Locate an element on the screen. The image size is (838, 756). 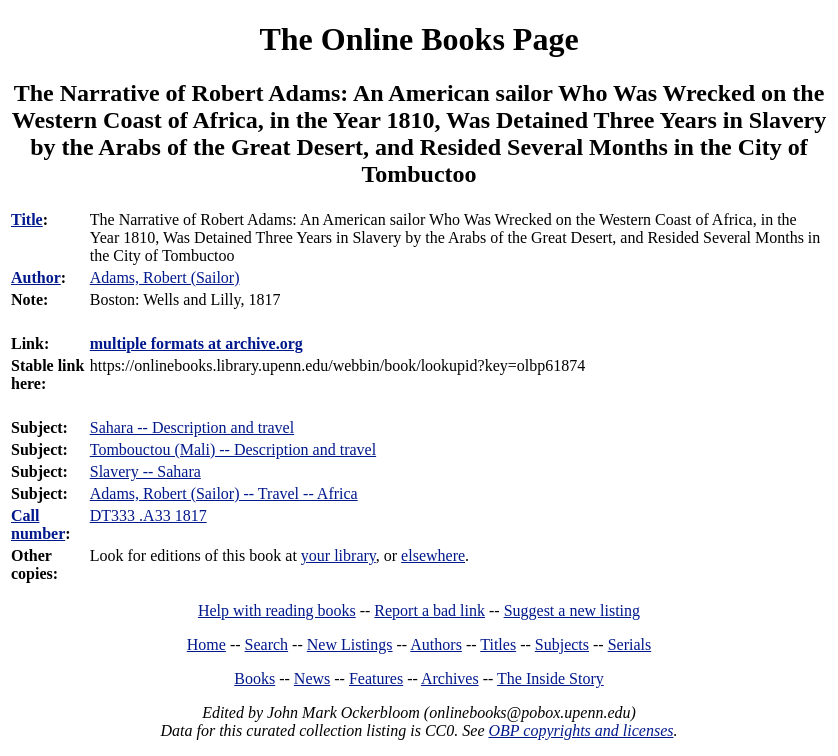
Authors is located at coordinates (436, 644).